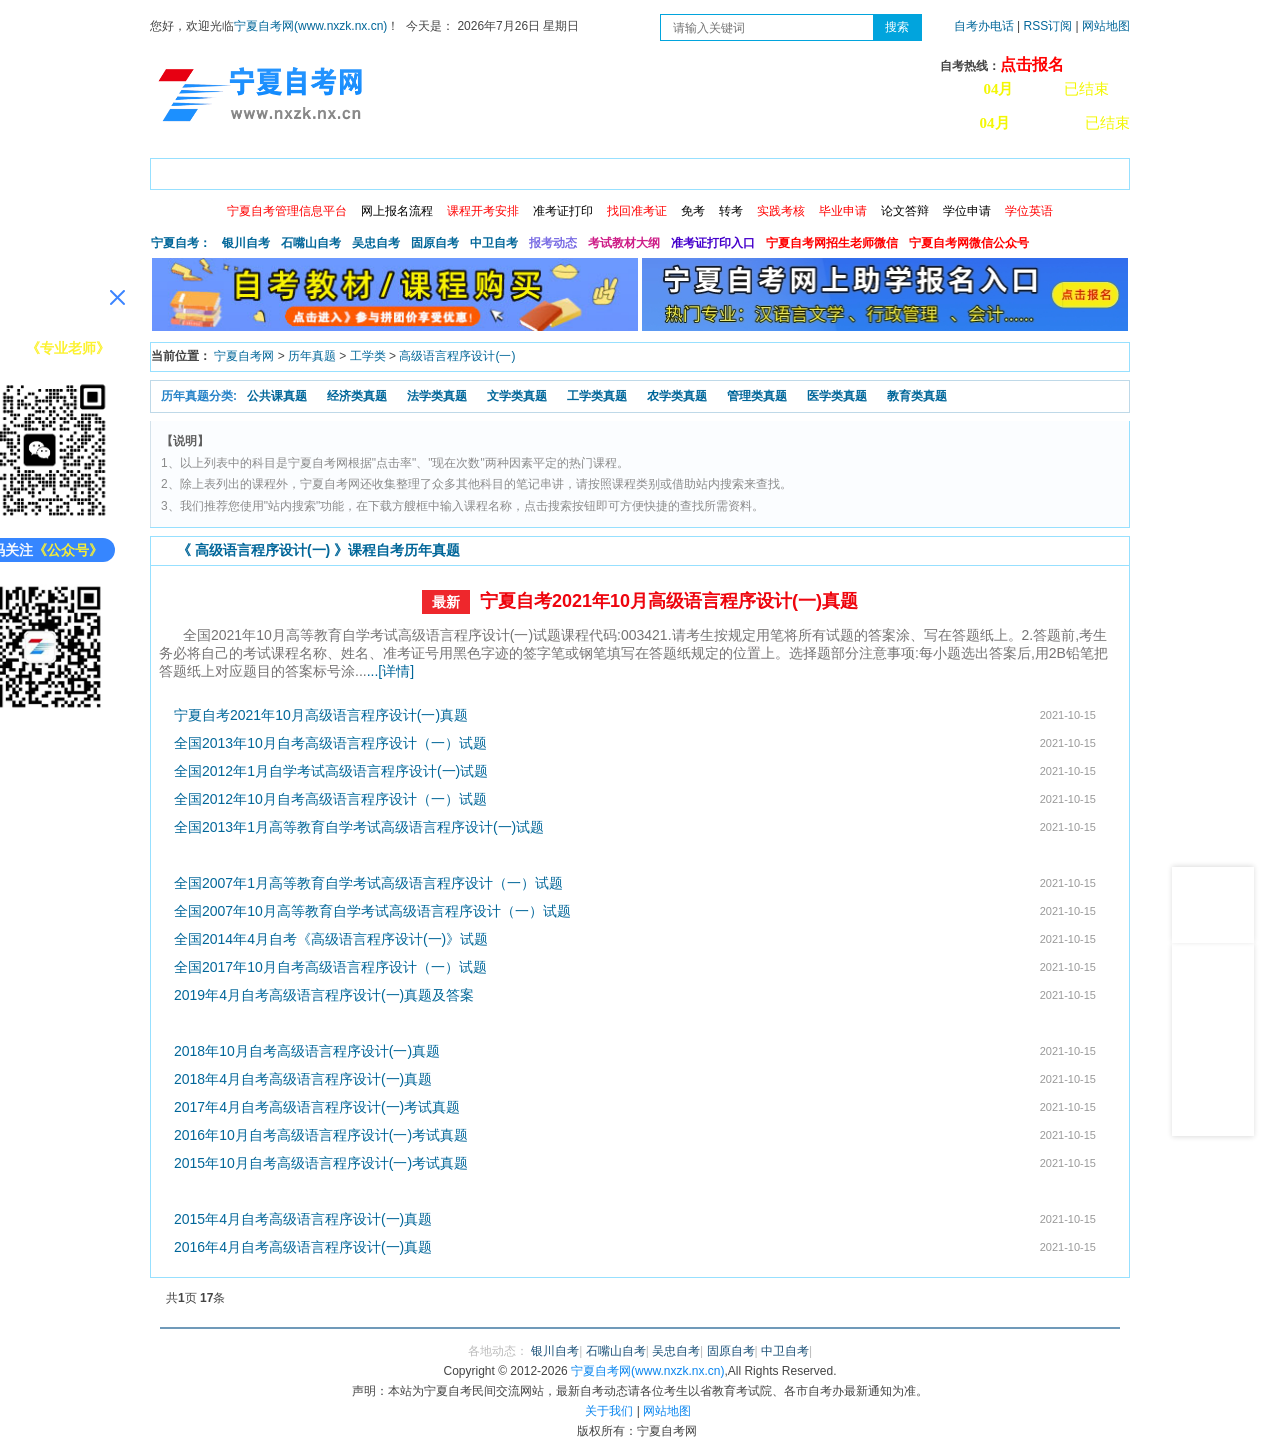  I want to click on 全国2013年1月高等教育自学考试高级语言程序设计(一)试题, so click(359, 827).